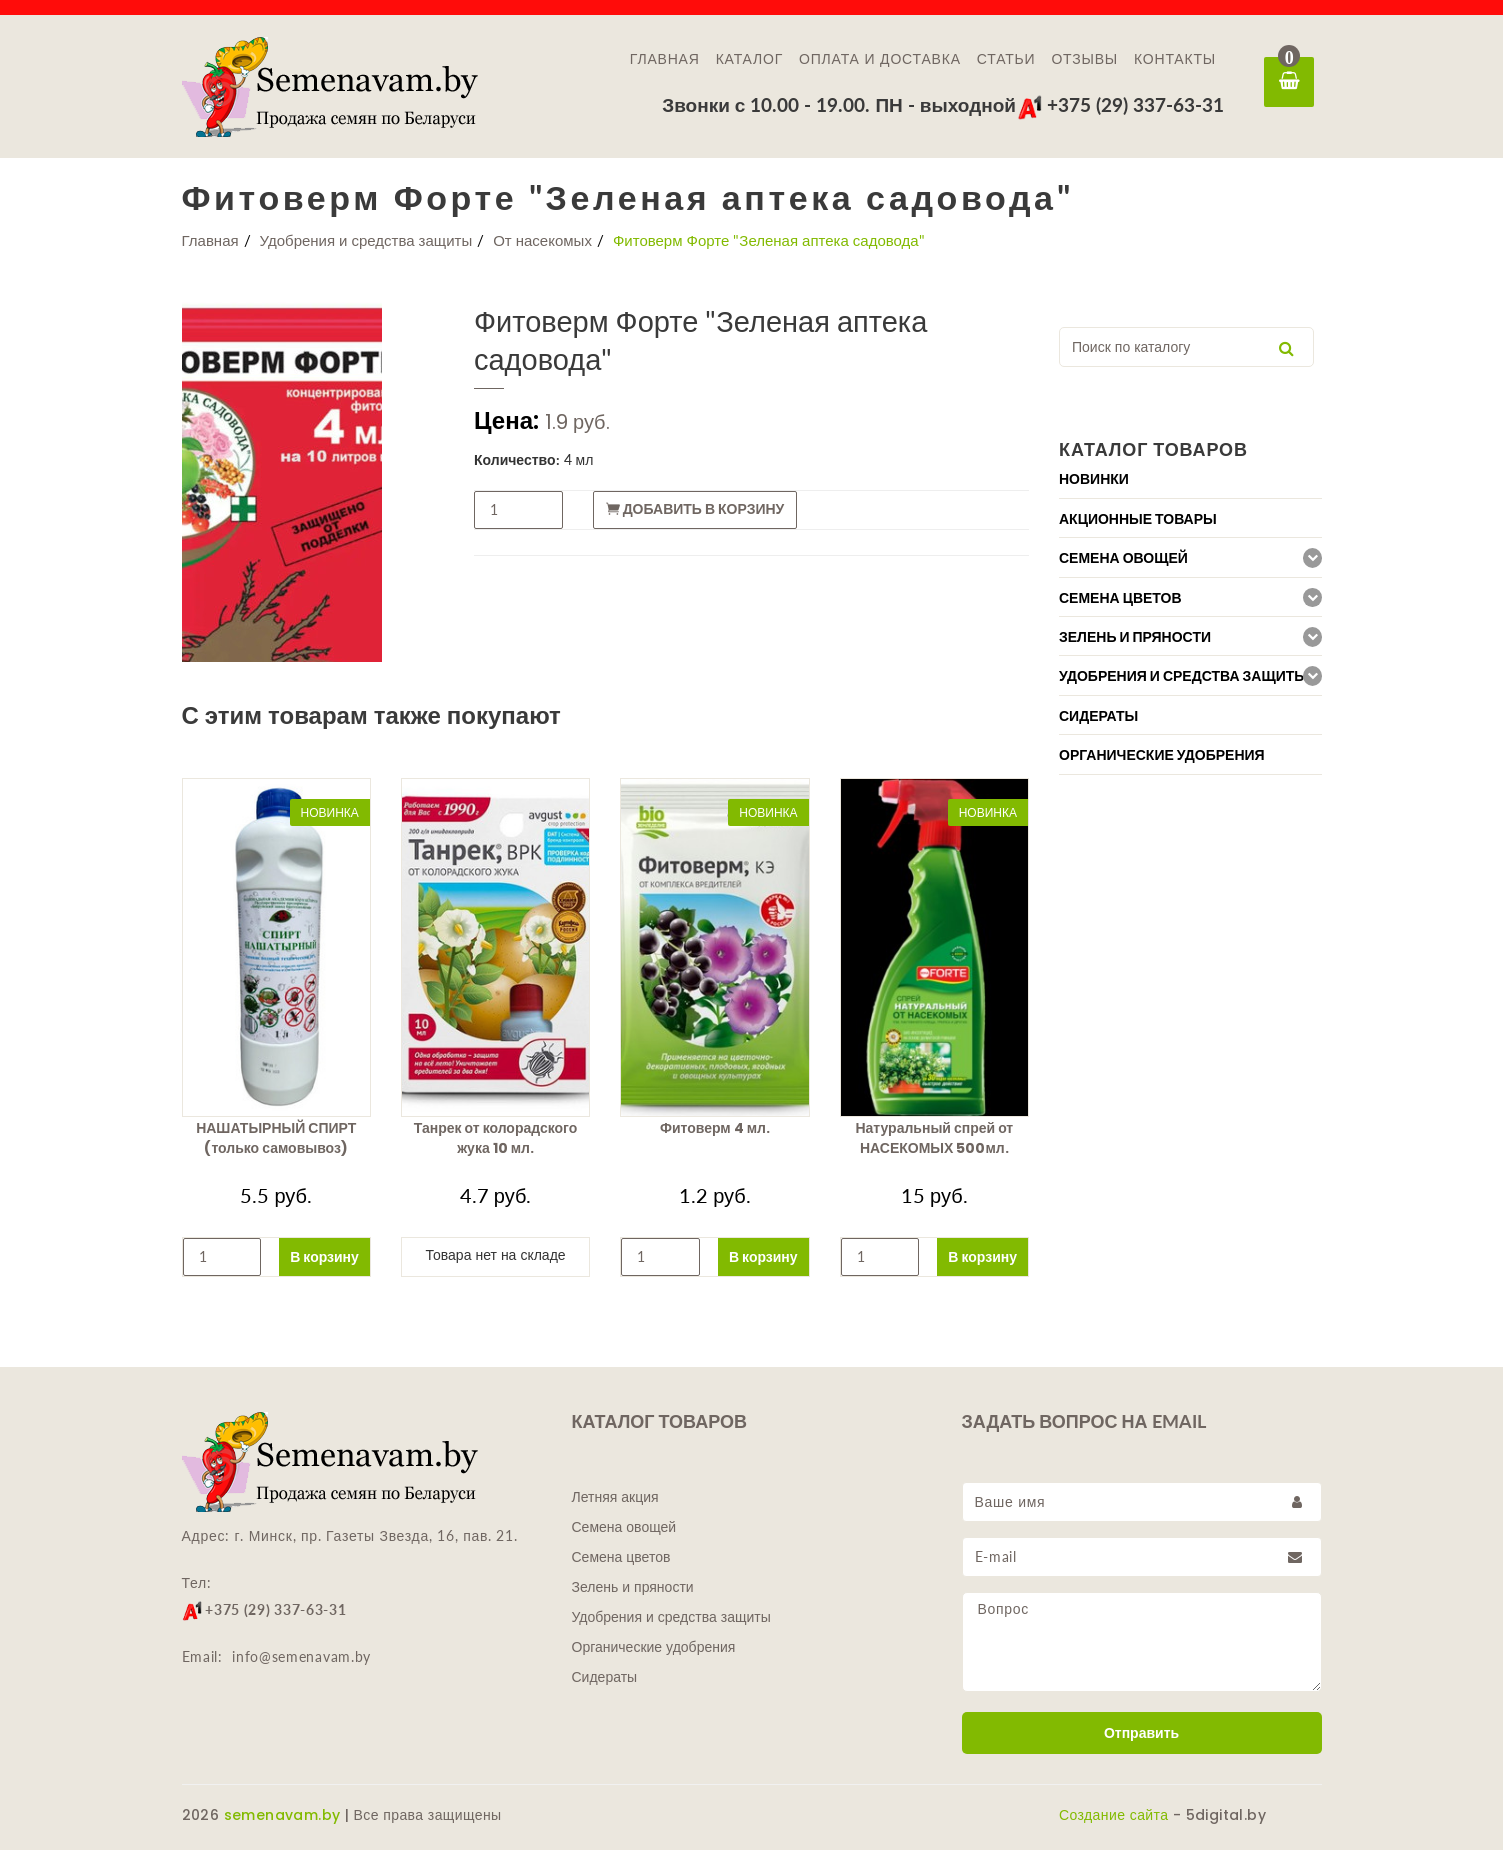 Image resolution: width=1503 pixels, height=1850 pixels. I want to click on Новинки [button], so click(1094, 479).